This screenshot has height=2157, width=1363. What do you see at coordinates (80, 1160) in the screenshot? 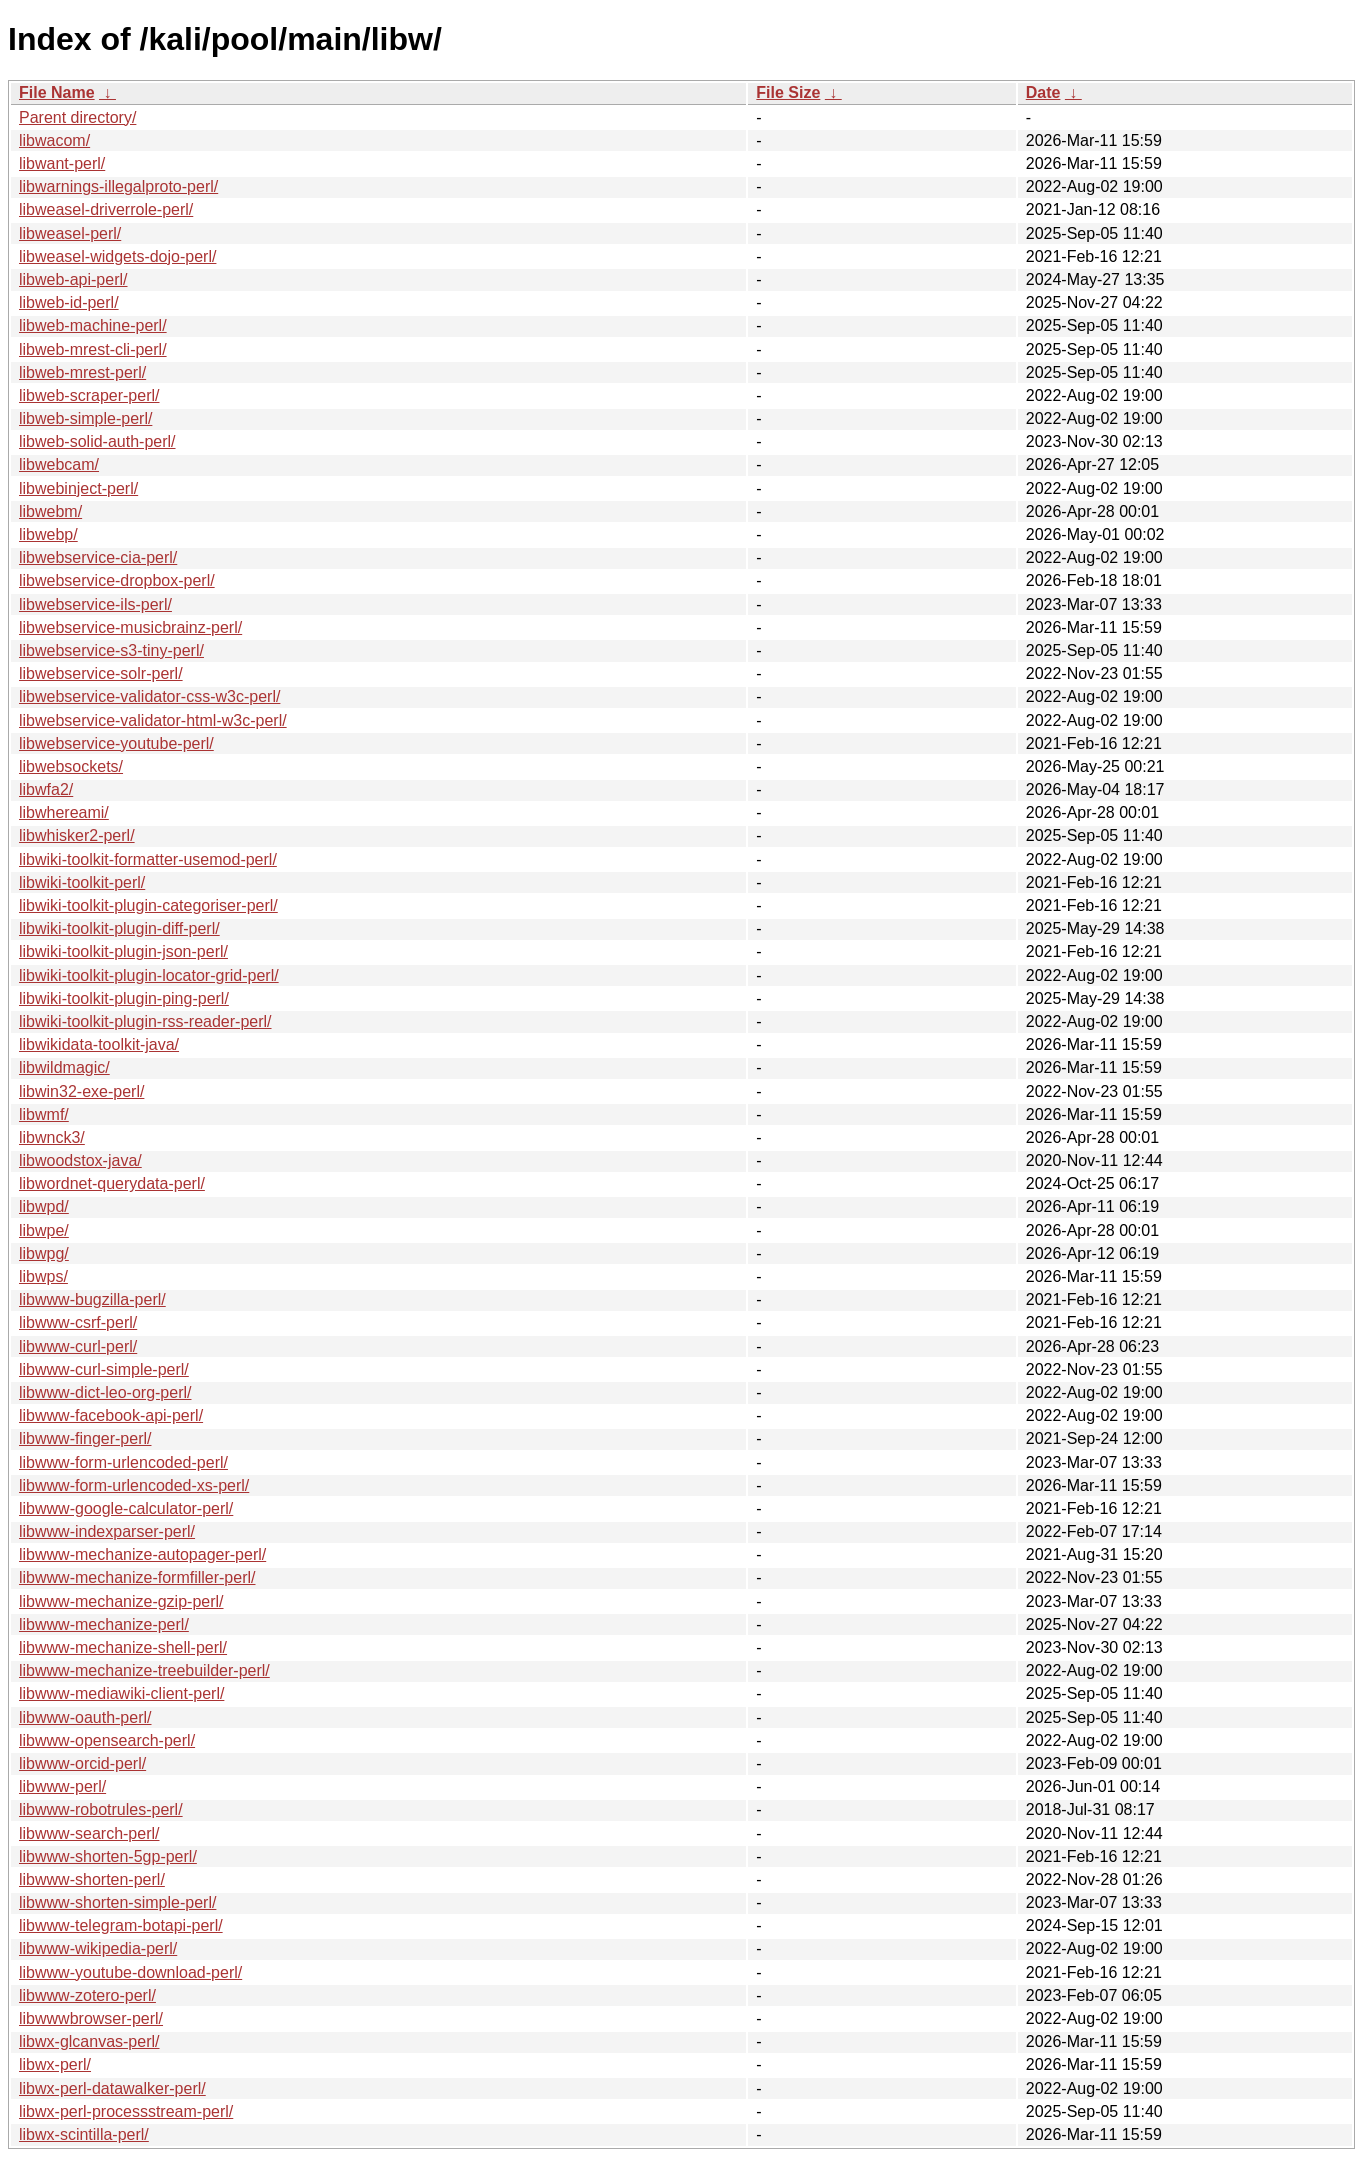
I see `libwoodstox-java/` at bounding box center [80, 1160].